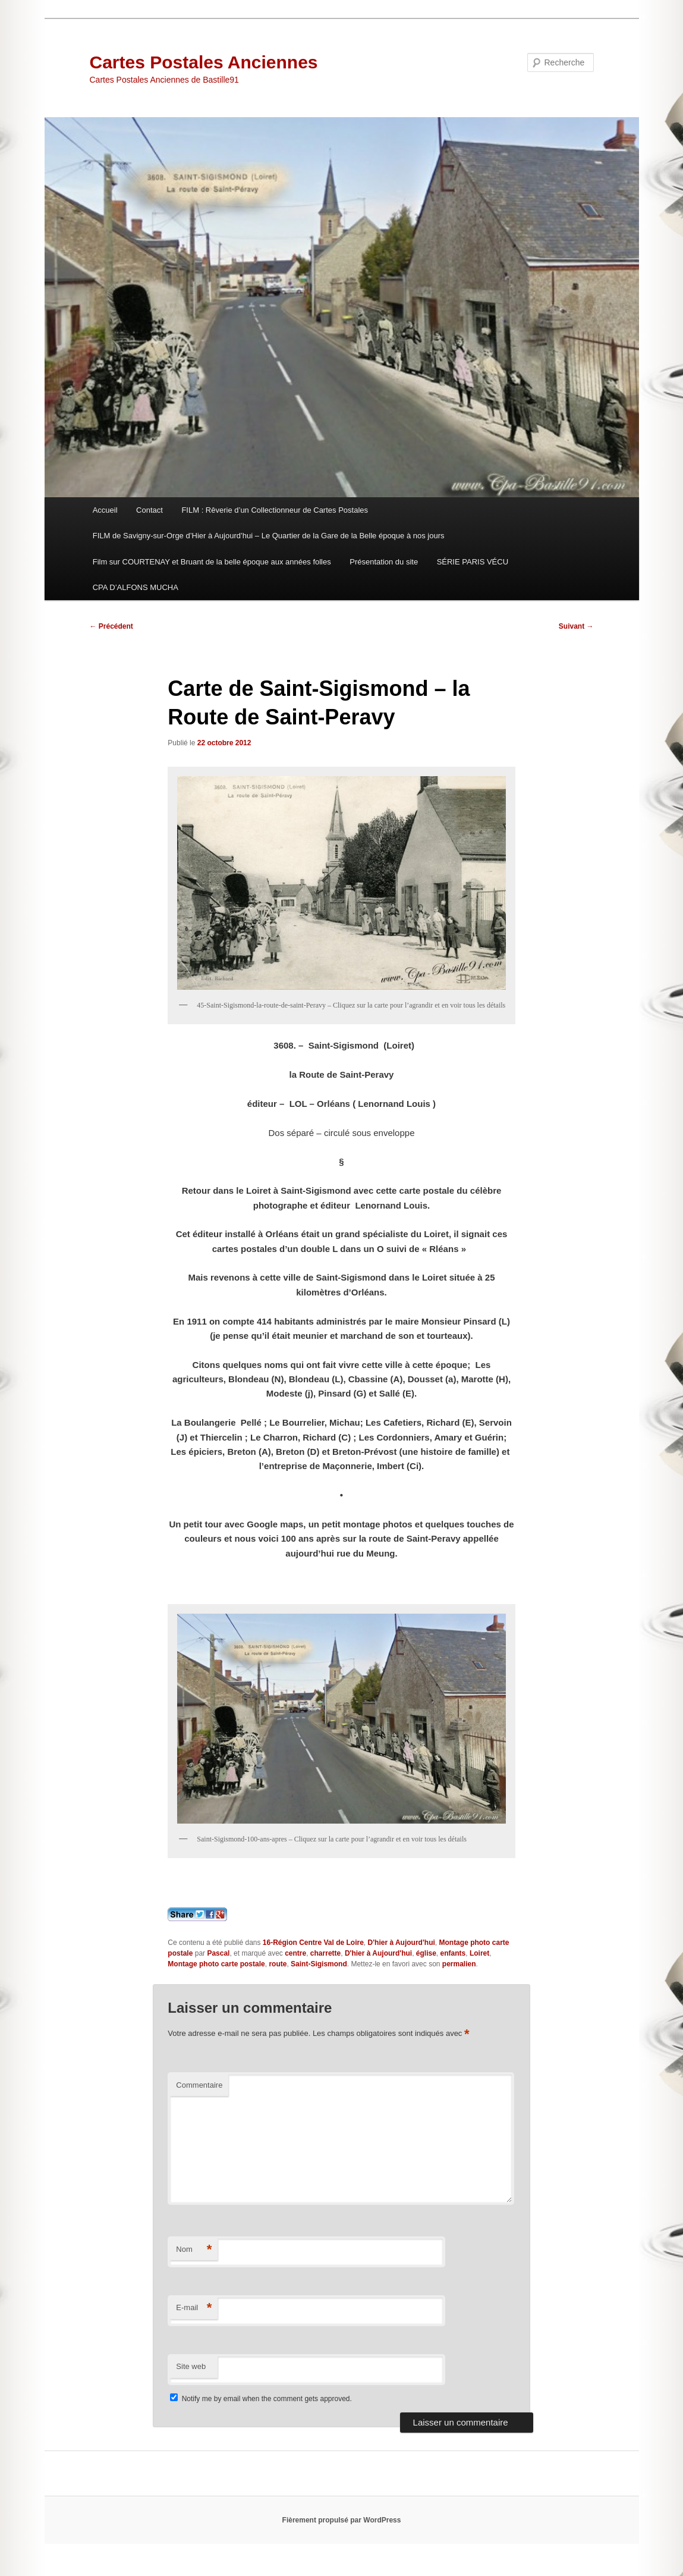 The image size is (683, 2576). Describe the element at coordinates (401, 1942) in the screenshot. I see `D'hier à Aujourd'hui` at that location.